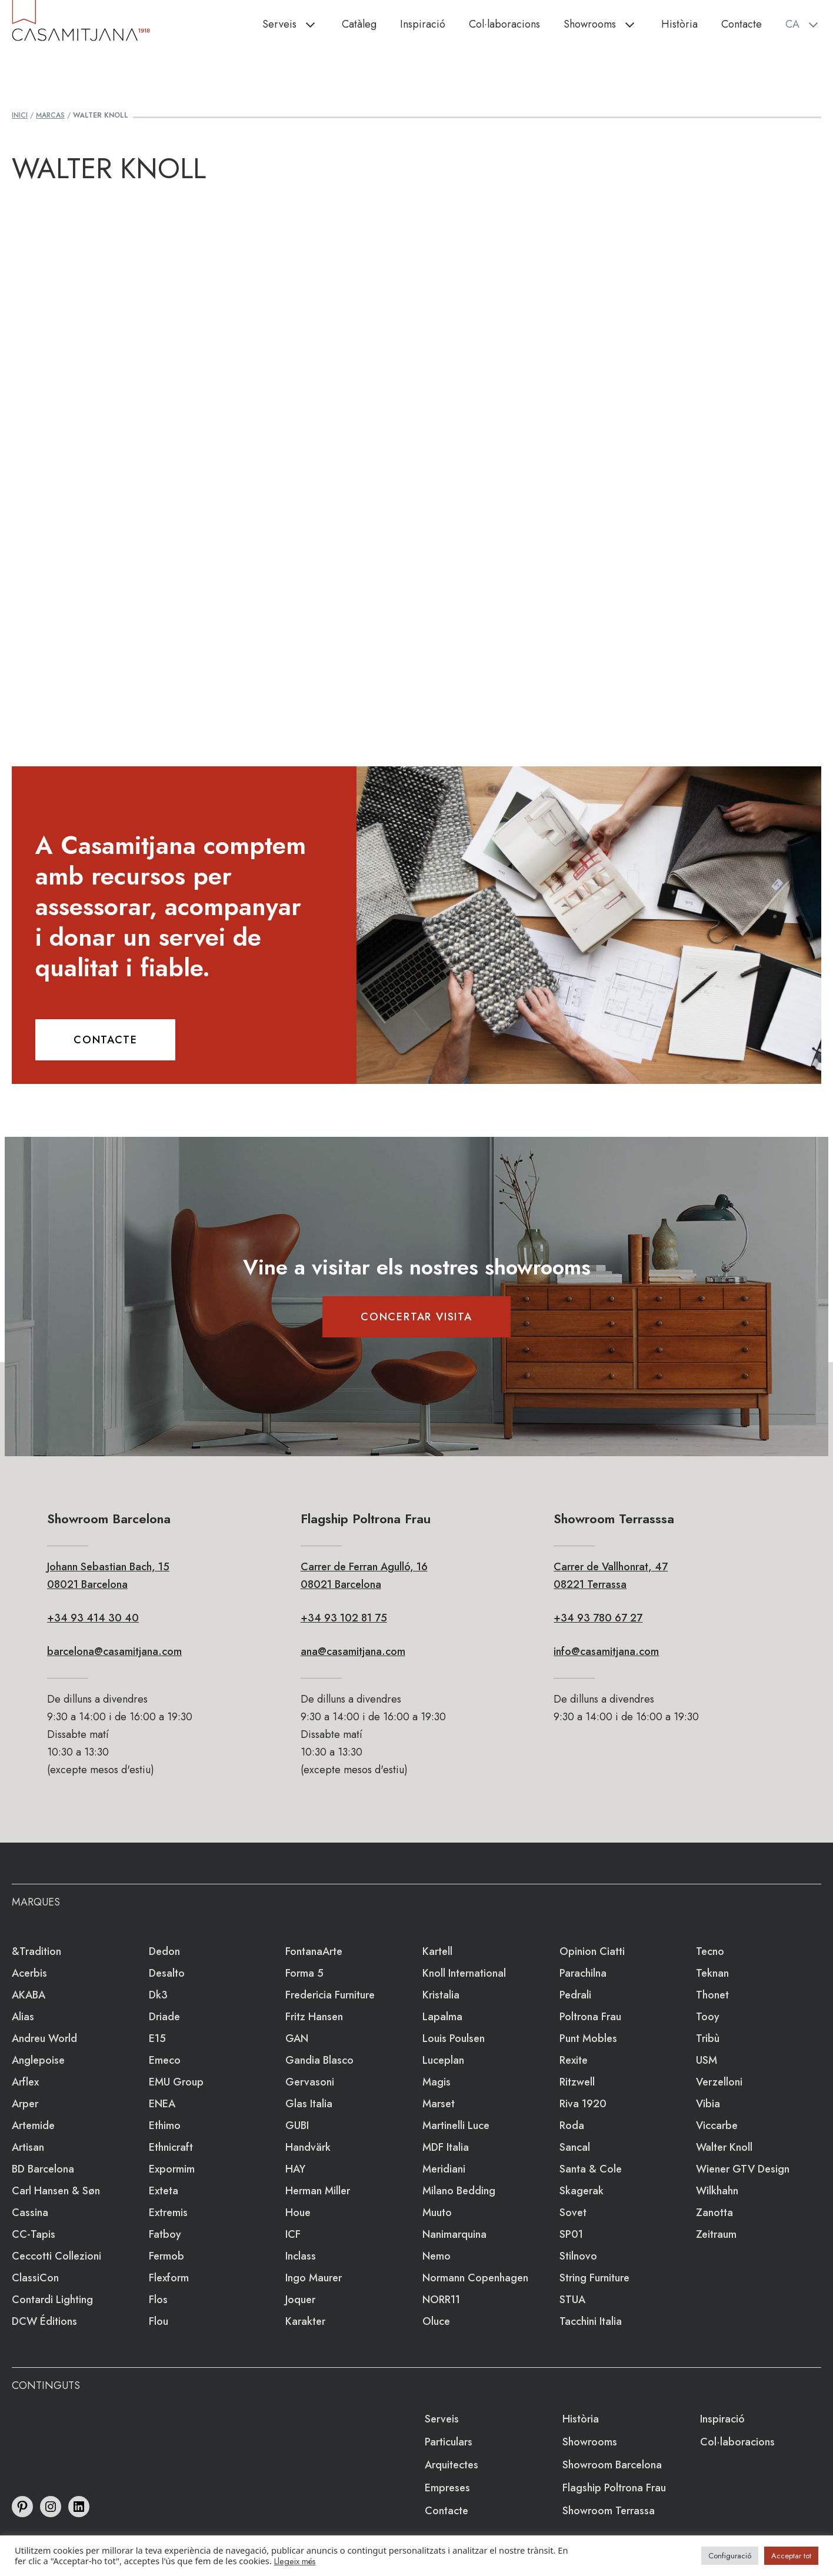 The height and width of the screenshot is (2576, 833). What do you see at coordinates (93, 1618) in the screenshot?
I see `+34 93 414 30 40` at bounding box center [93, 1618].